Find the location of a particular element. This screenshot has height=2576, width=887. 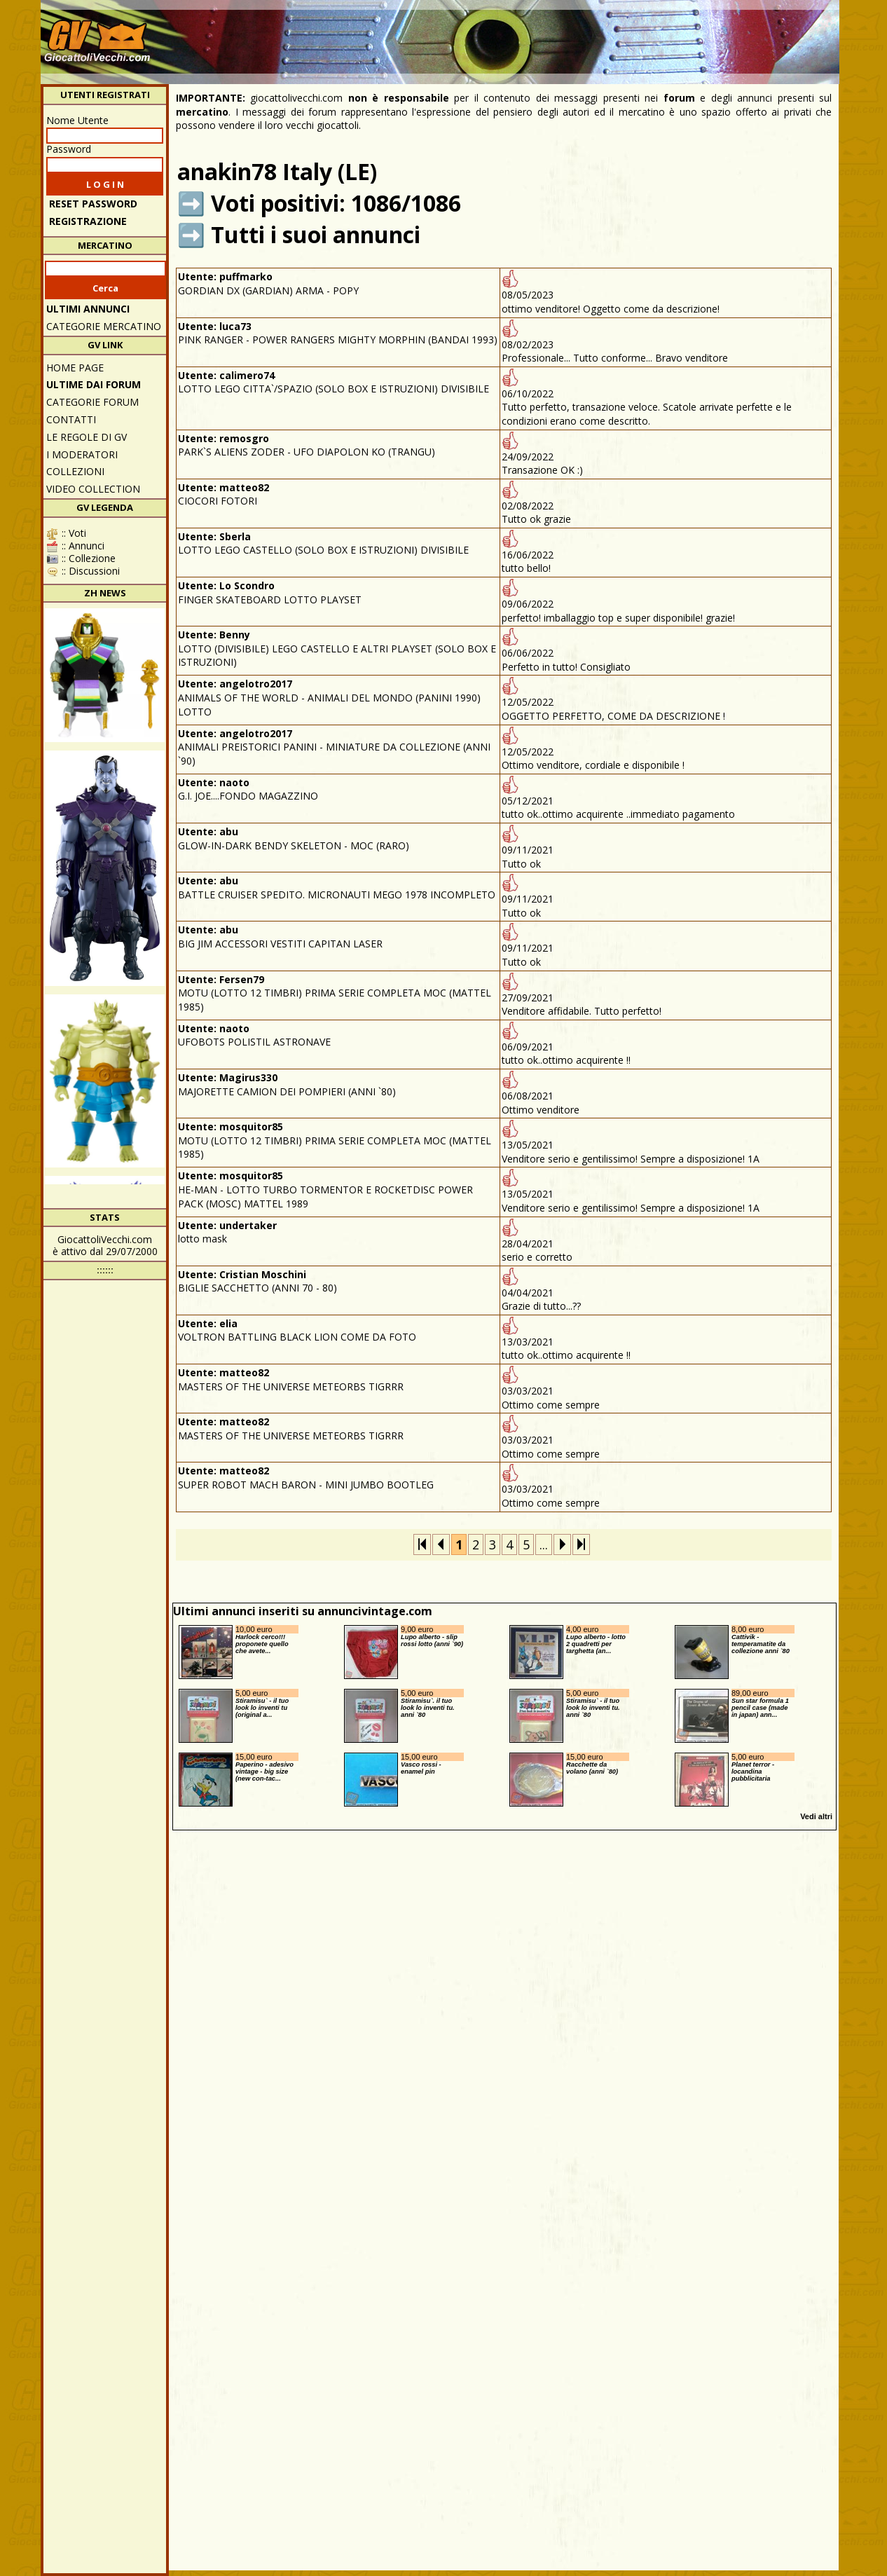

[Advertisement] is located at coordinates (581, 35).